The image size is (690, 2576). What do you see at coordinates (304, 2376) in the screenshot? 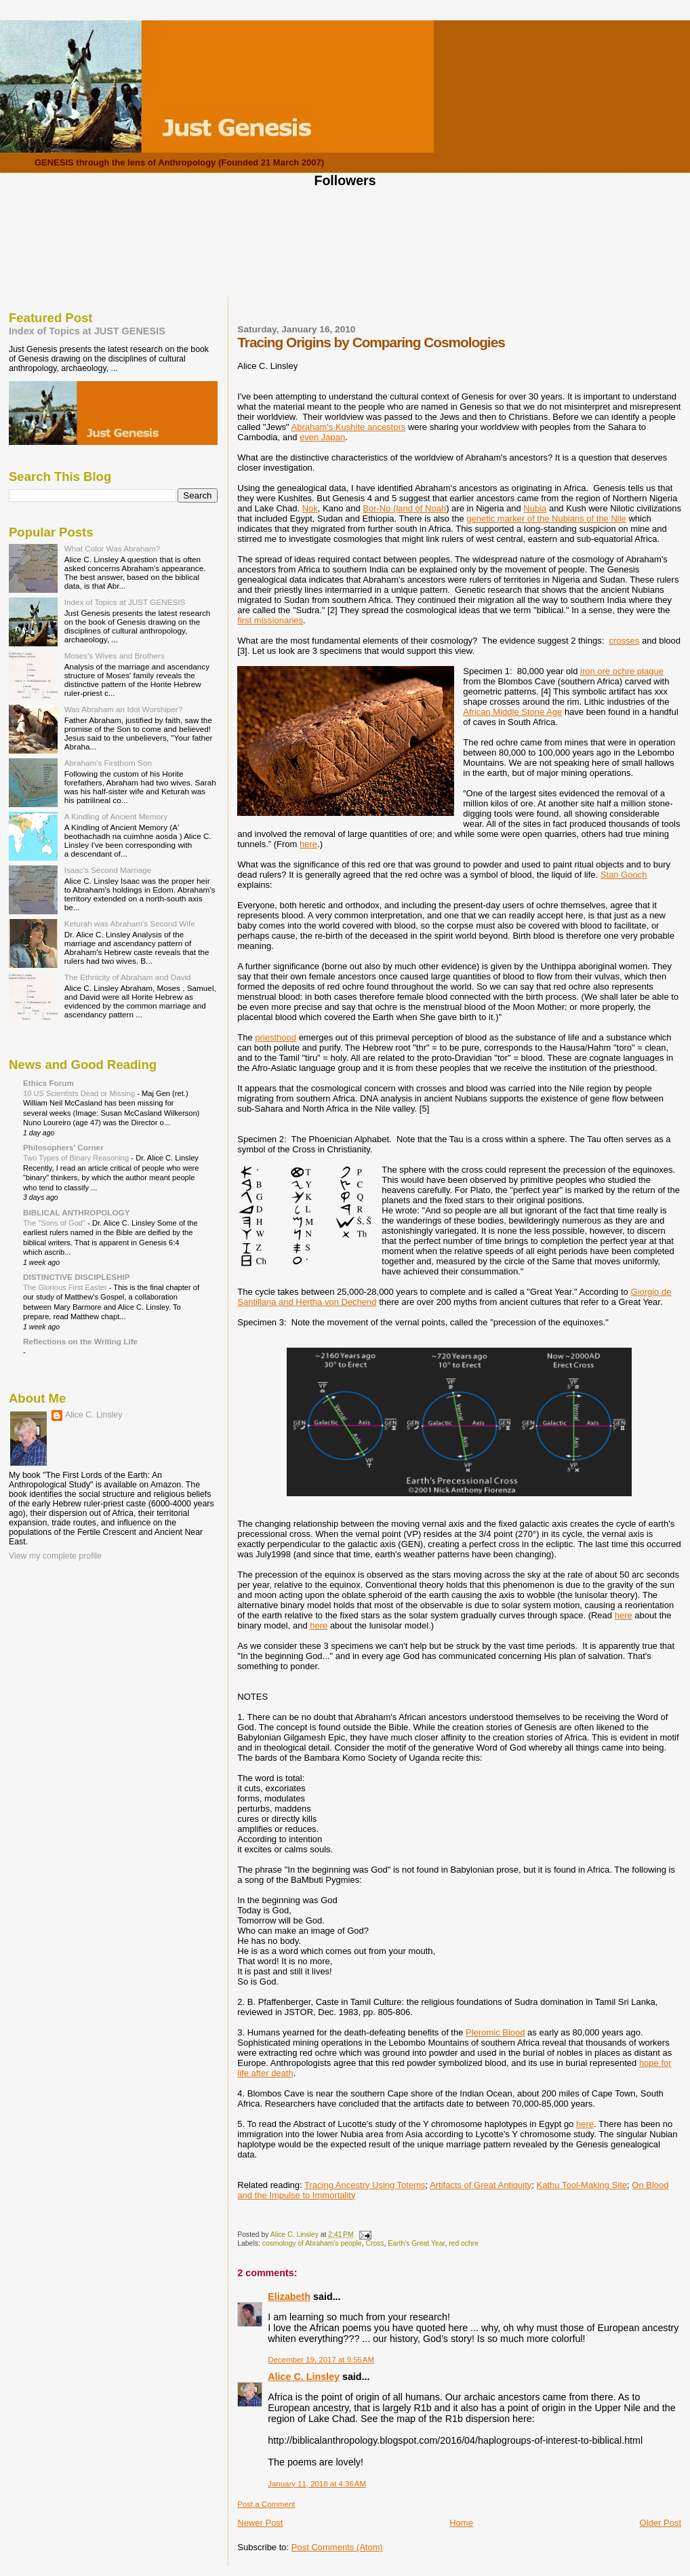
I see `Alice C. Linsley` at bounding box center [304, 2376].